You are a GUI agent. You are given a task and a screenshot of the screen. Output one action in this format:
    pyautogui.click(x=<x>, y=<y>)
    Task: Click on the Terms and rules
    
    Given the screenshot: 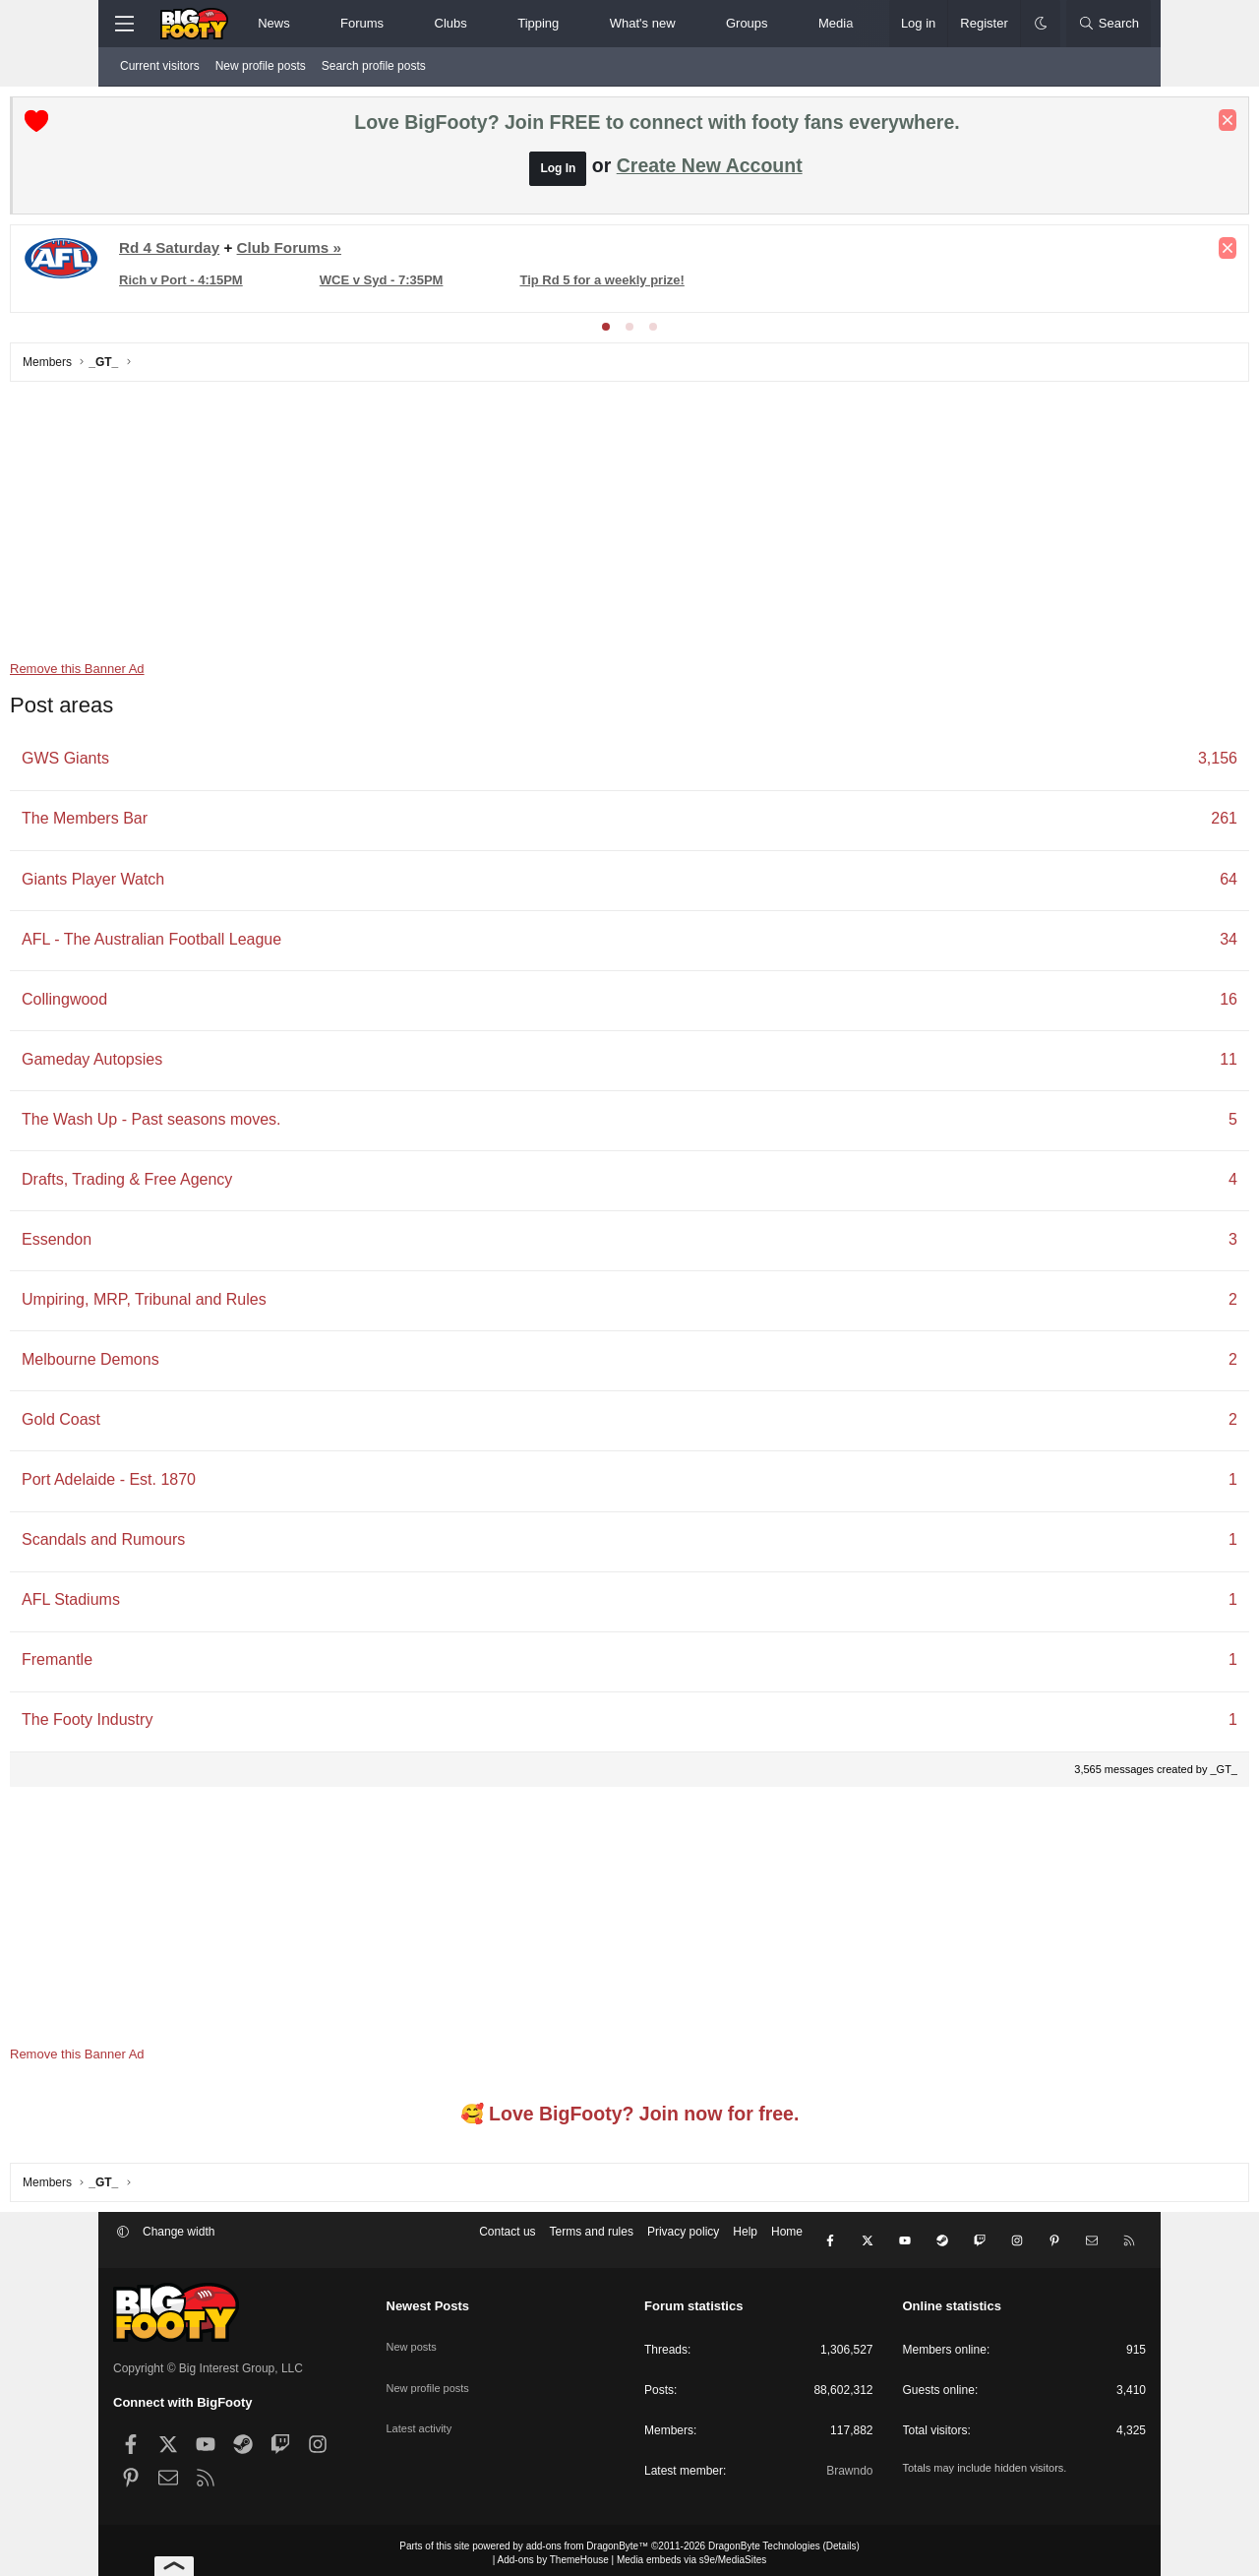 What is the action you would take?
    pyautogui.click(x=591, y=2241)
    